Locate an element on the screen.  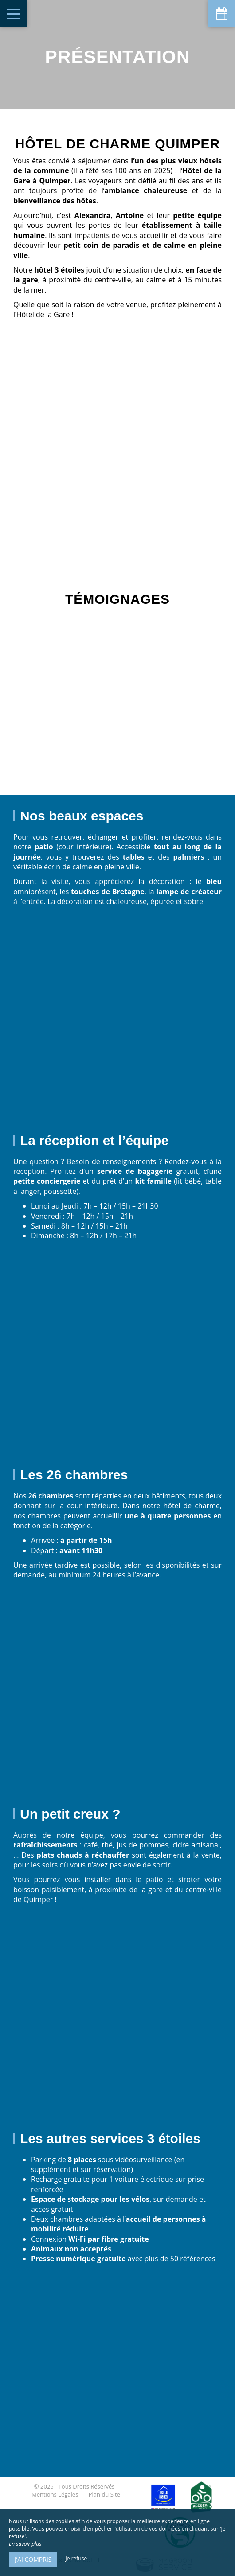
Mentions Légales is located at coordinates (54, 2494).